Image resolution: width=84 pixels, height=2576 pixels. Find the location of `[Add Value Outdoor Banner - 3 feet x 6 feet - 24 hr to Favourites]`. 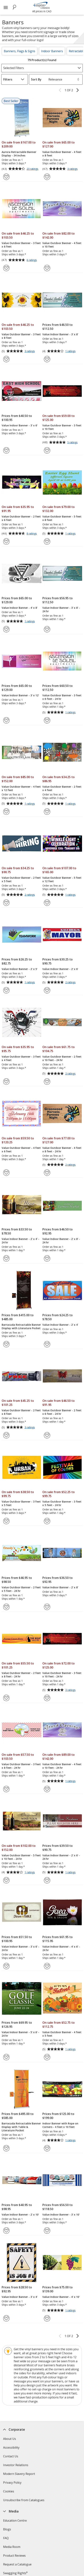

[Add Value Outdoor Banner - 3 feet x 6 feet - 24 hr to Favourites] is located at coordinates (47, 720).